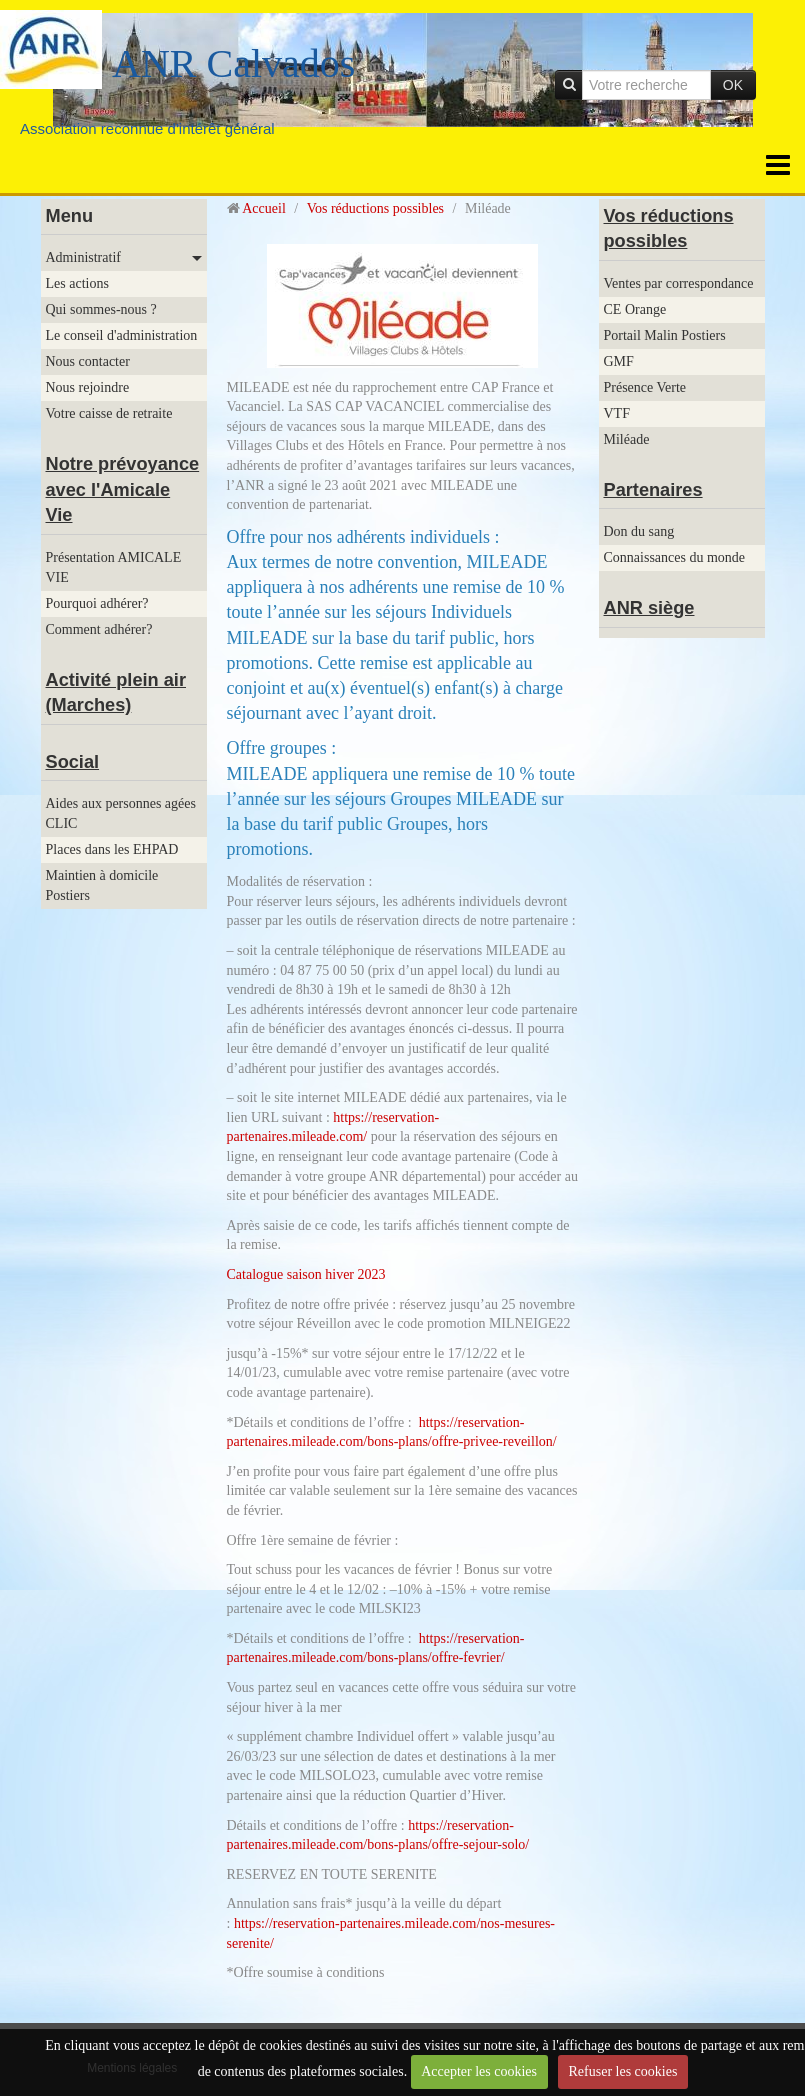 This screenshot has height=2096, width=805. Describe the element at coordinates (233, 63) in the screenshot. I see `ANR Calvados` at that location.